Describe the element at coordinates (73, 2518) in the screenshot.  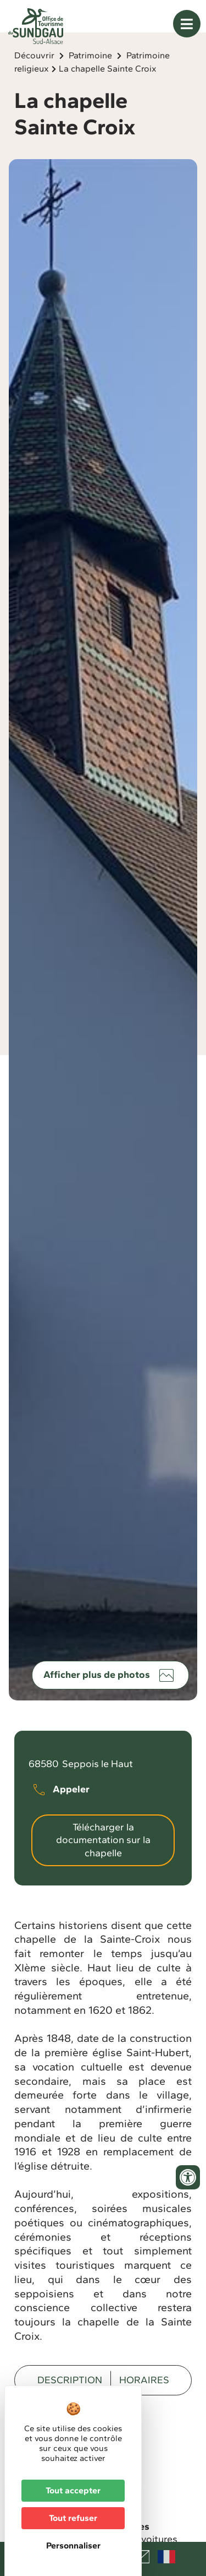
I see `Tout refuser [Cookies : Tout refuser]` at that location.